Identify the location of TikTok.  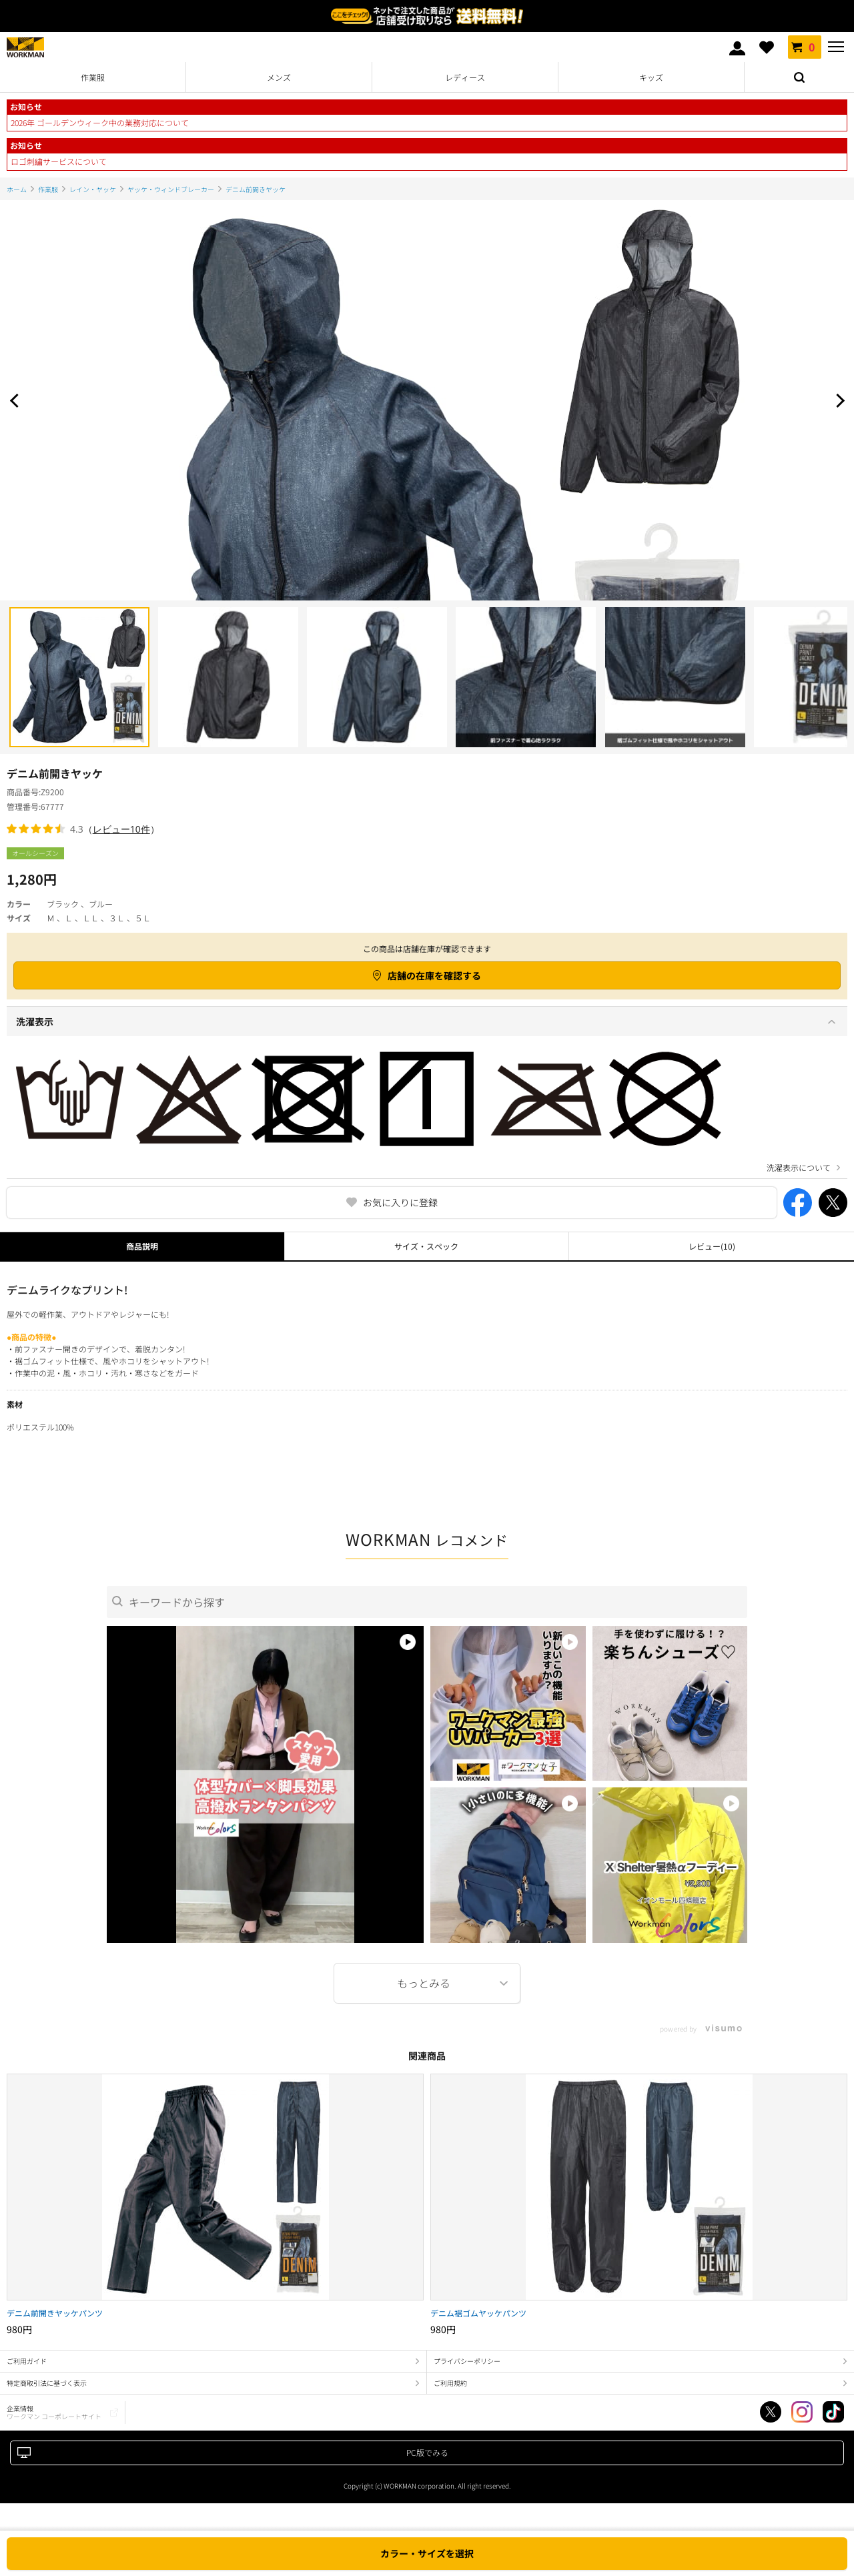
(833, 2412).